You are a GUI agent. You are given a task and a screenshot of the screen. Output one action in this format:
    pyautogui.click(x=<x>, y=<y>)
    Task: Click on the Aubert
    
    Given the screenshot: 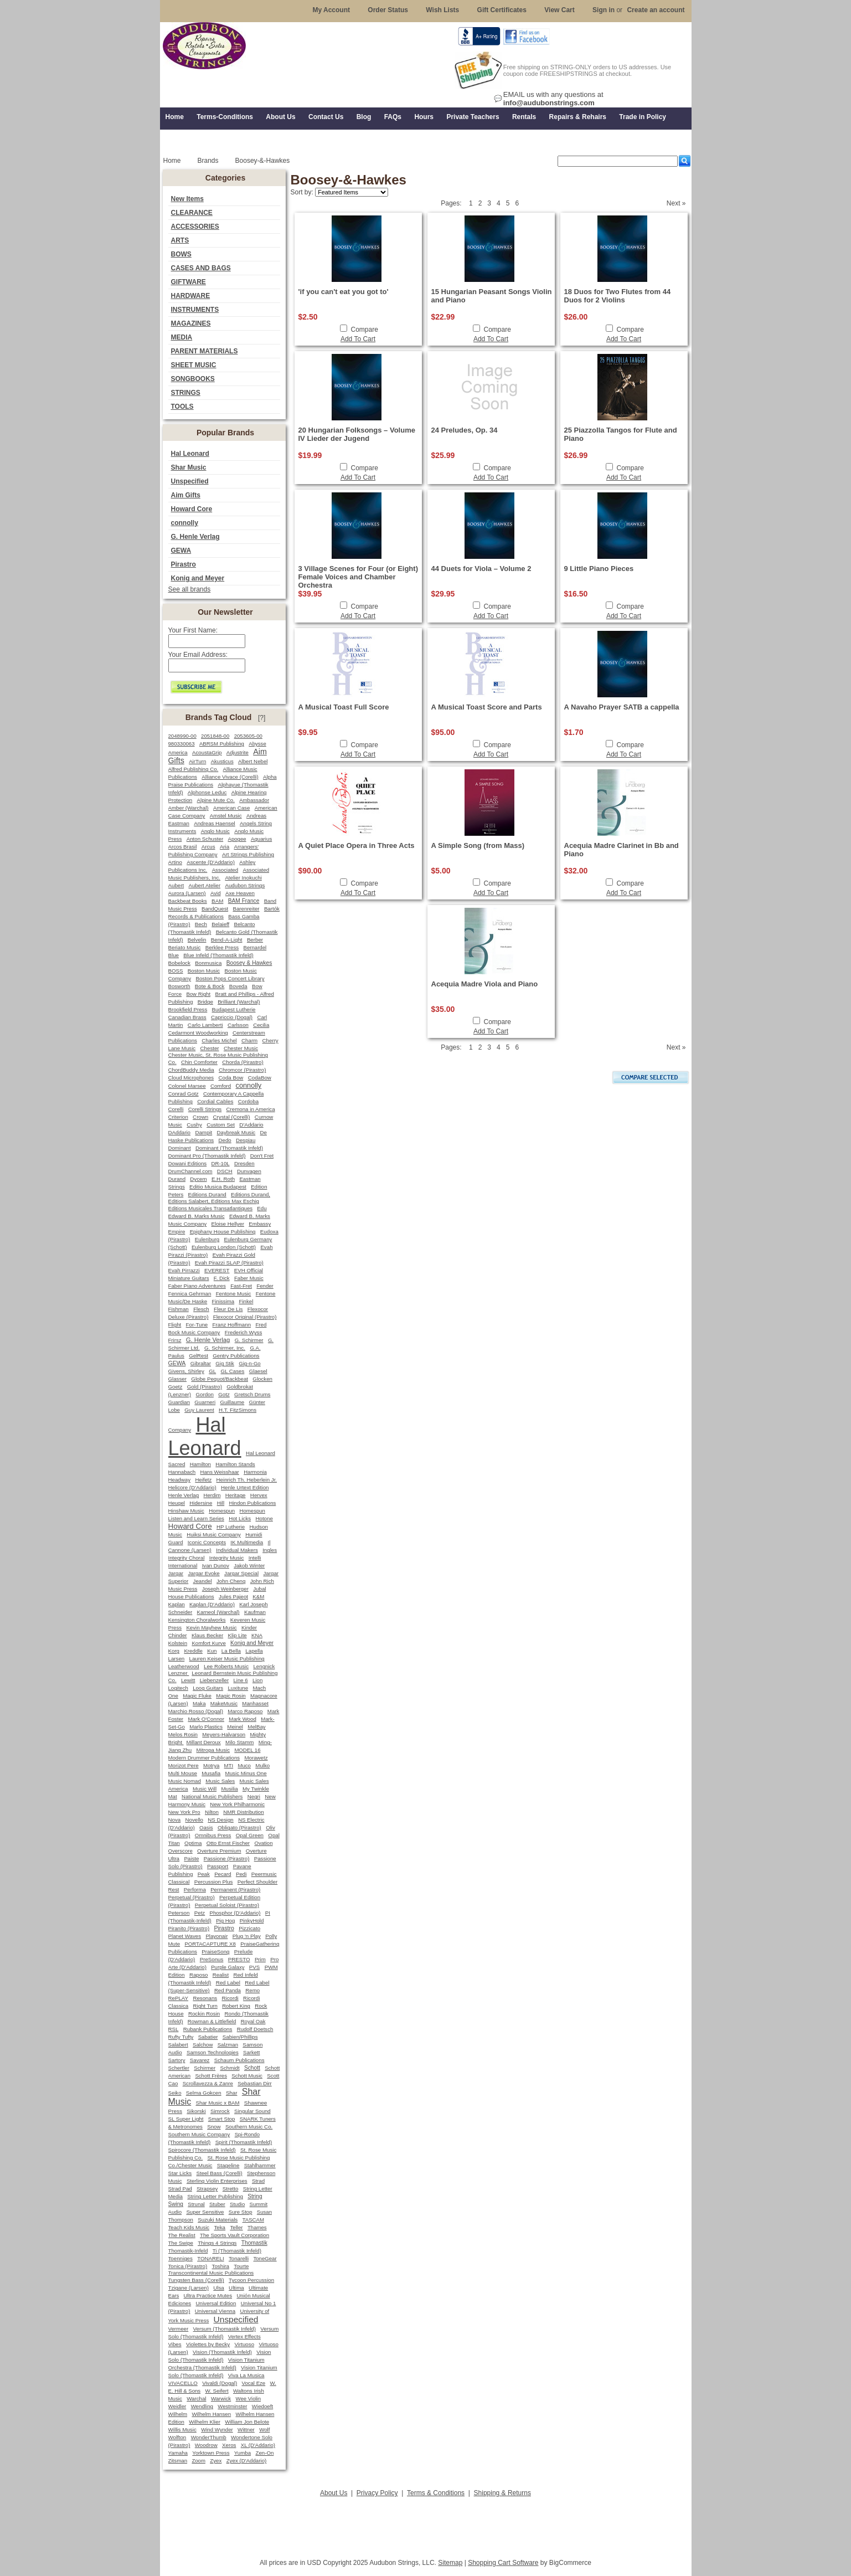 What is the action you would take?
    pyautogui.click(x=176, y=885)
    